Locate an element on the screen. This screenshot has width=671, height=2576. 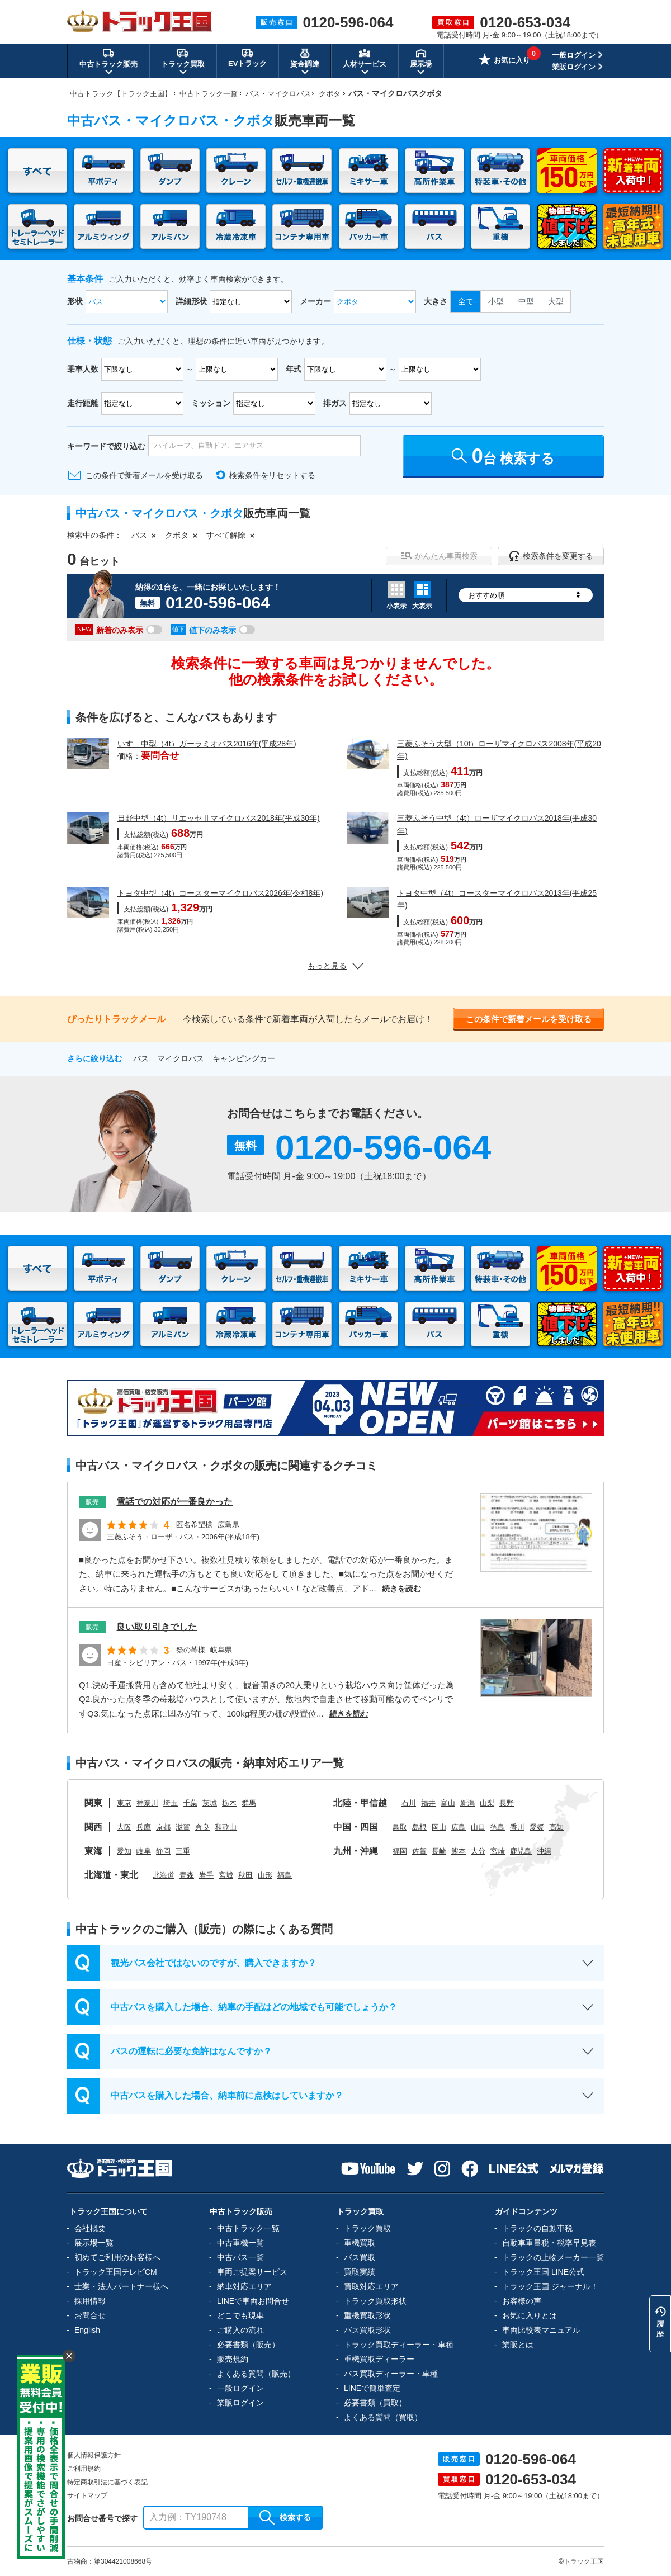
神奈川 is located at coordinates (147, 1803).